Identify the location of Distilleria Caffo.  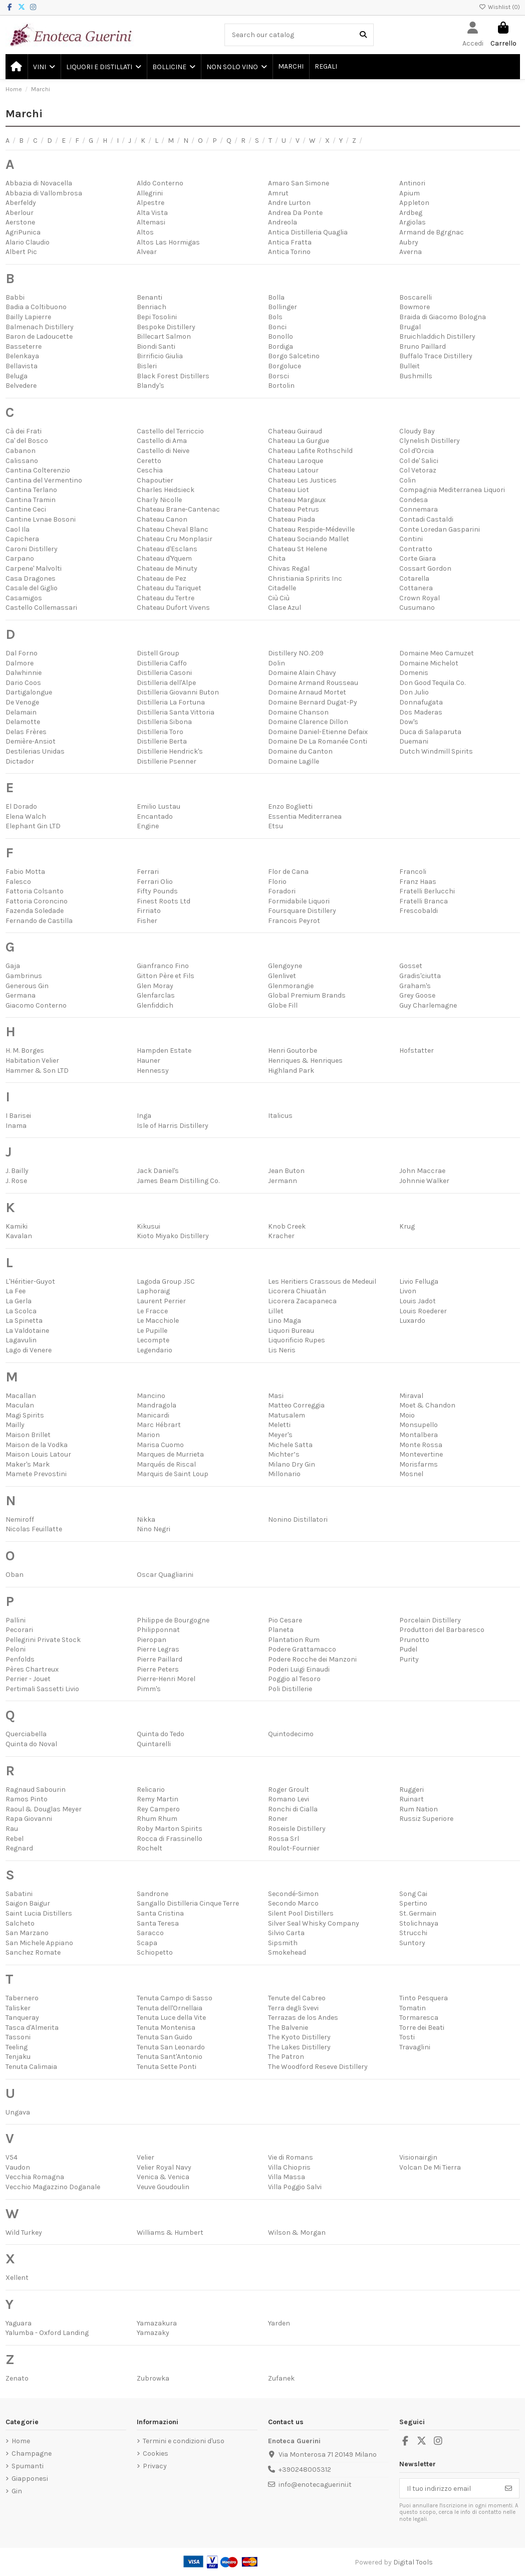
(162, 663).